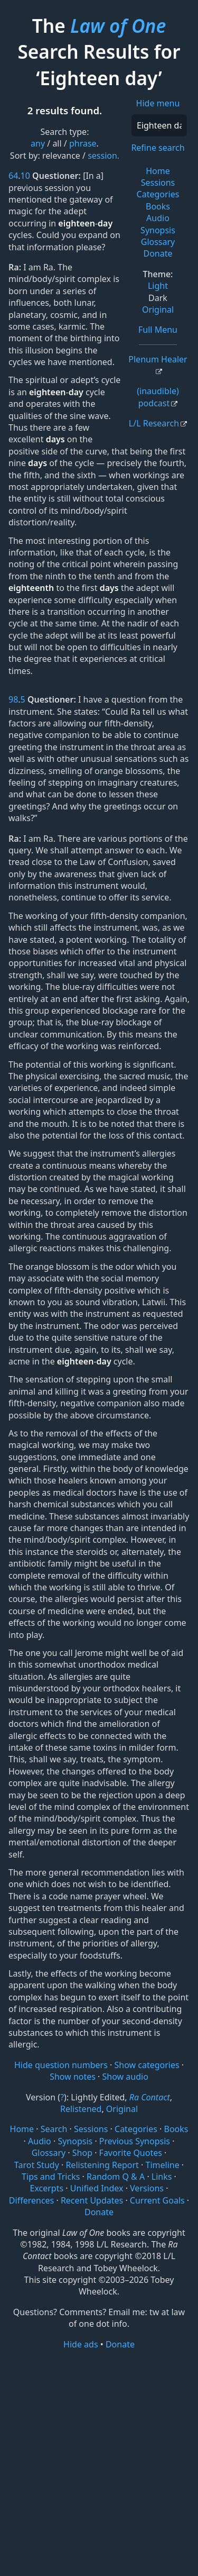  Describe the element at coordinates (157, 396) in the screenshot. I see `(inaudible) podcast` at that location.